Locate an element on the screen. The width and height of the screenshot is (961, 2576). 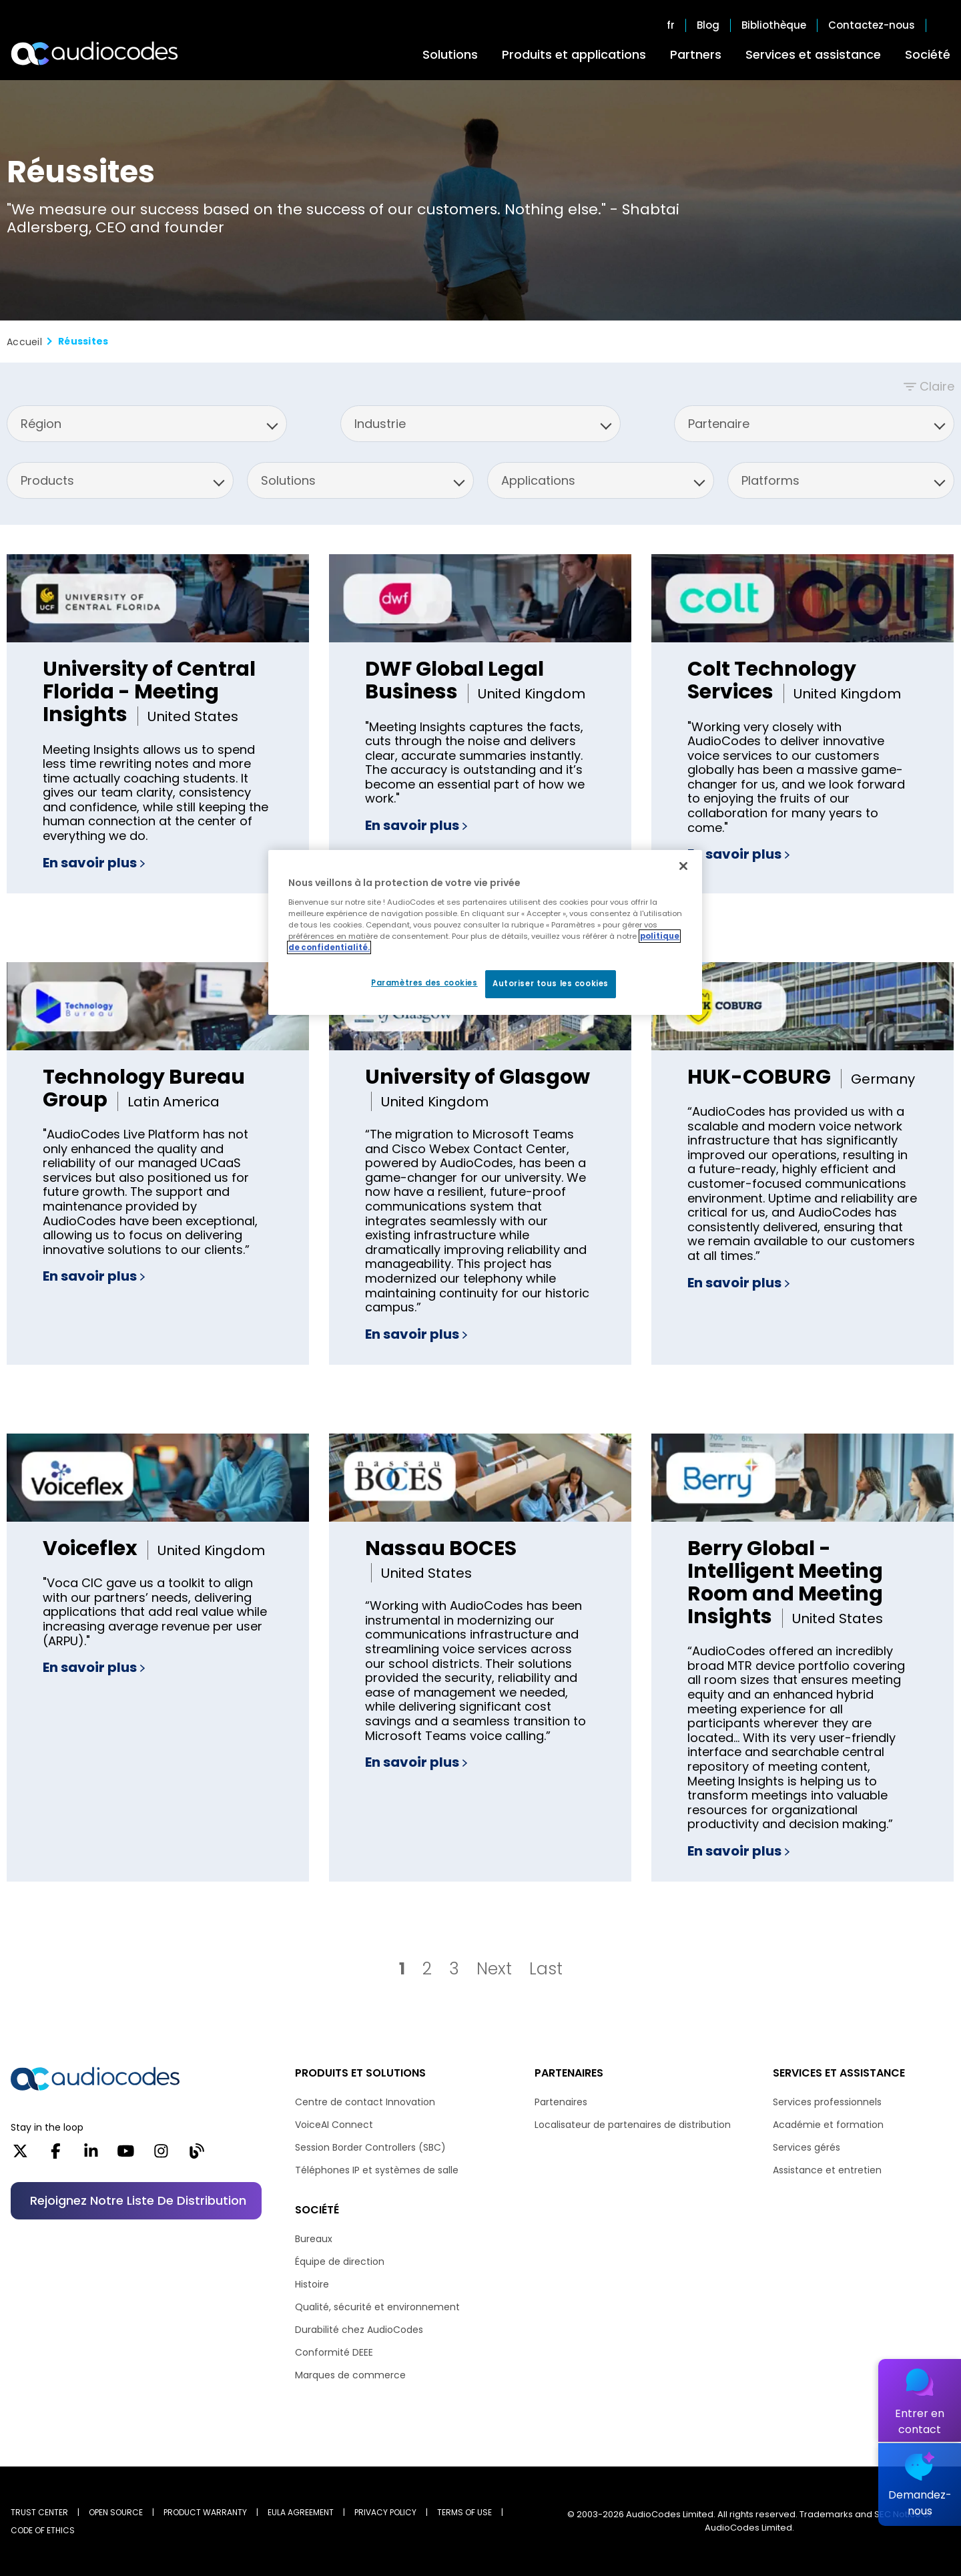
fr is located at coordinates (671, 25).